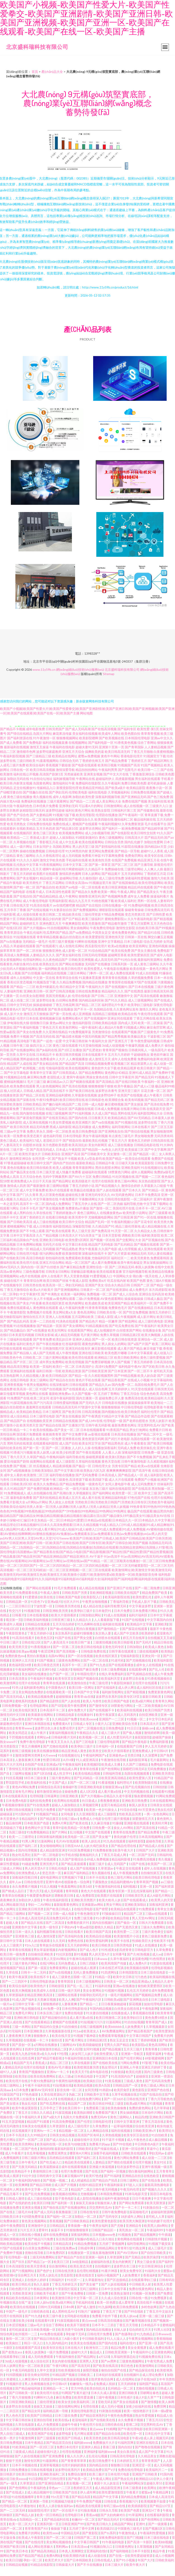 Image resolution: width=175 pixels, height=2576 pixels. I want to click on 国产精品成熟老, so click(67, 1249).